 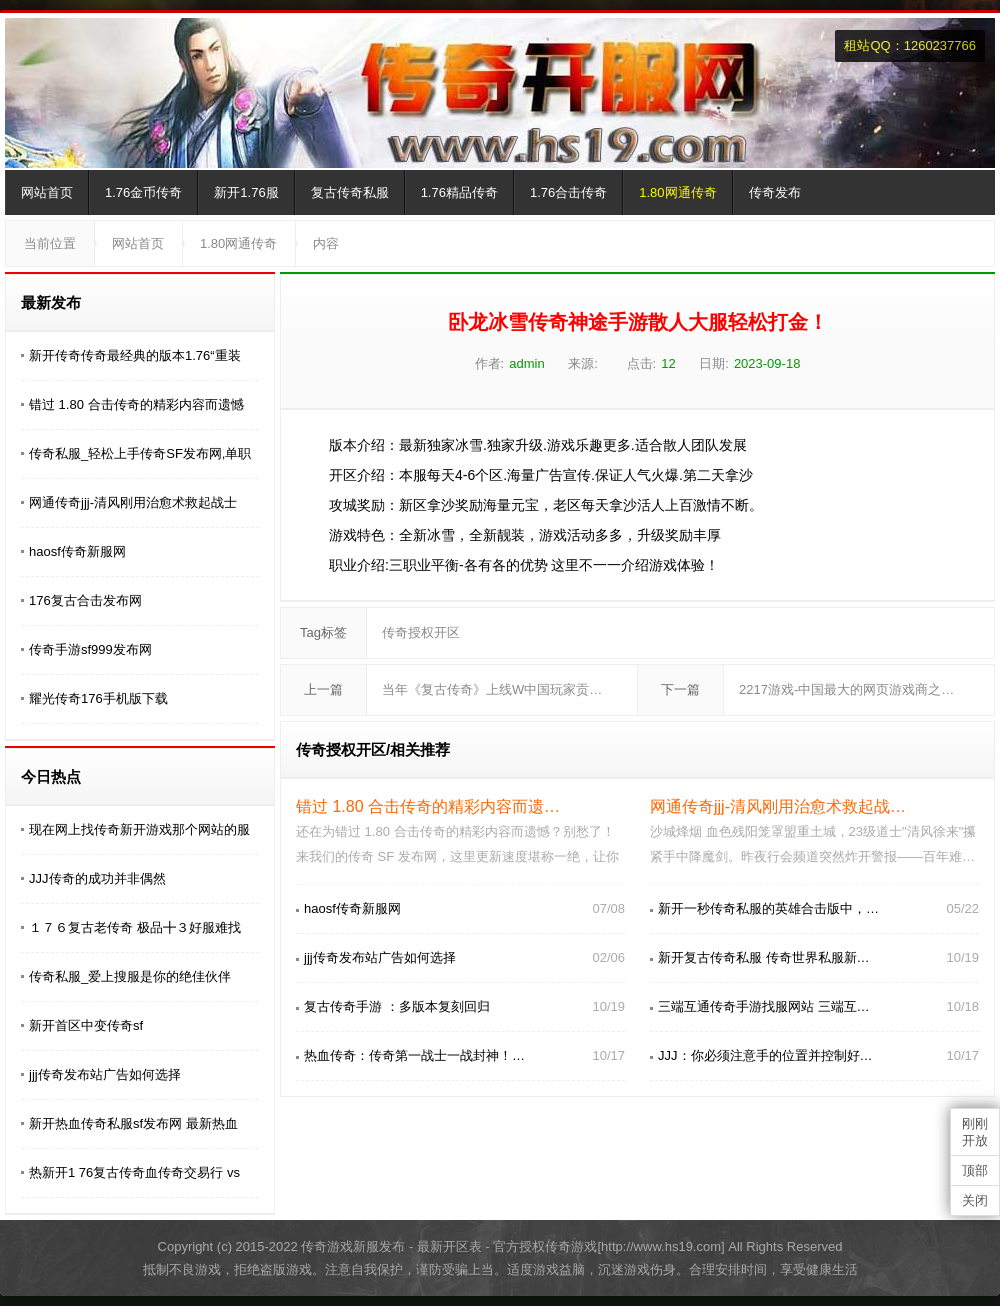 I want to click on 复古传奇私服, so click(x=350, y=192).